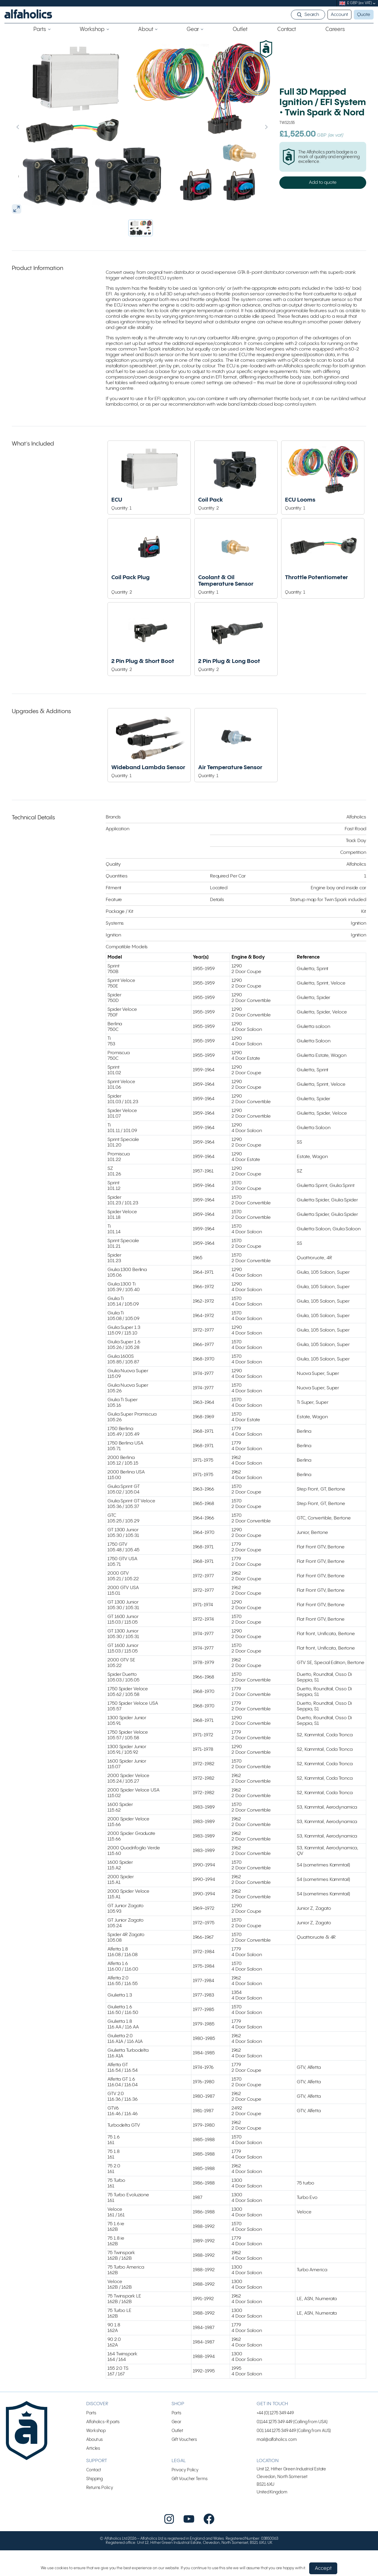 The height and width of the screenshot is (2576, 378). Describe the element at coordinates (323, 2568) in the screenshot. I see `Accept` at that location.